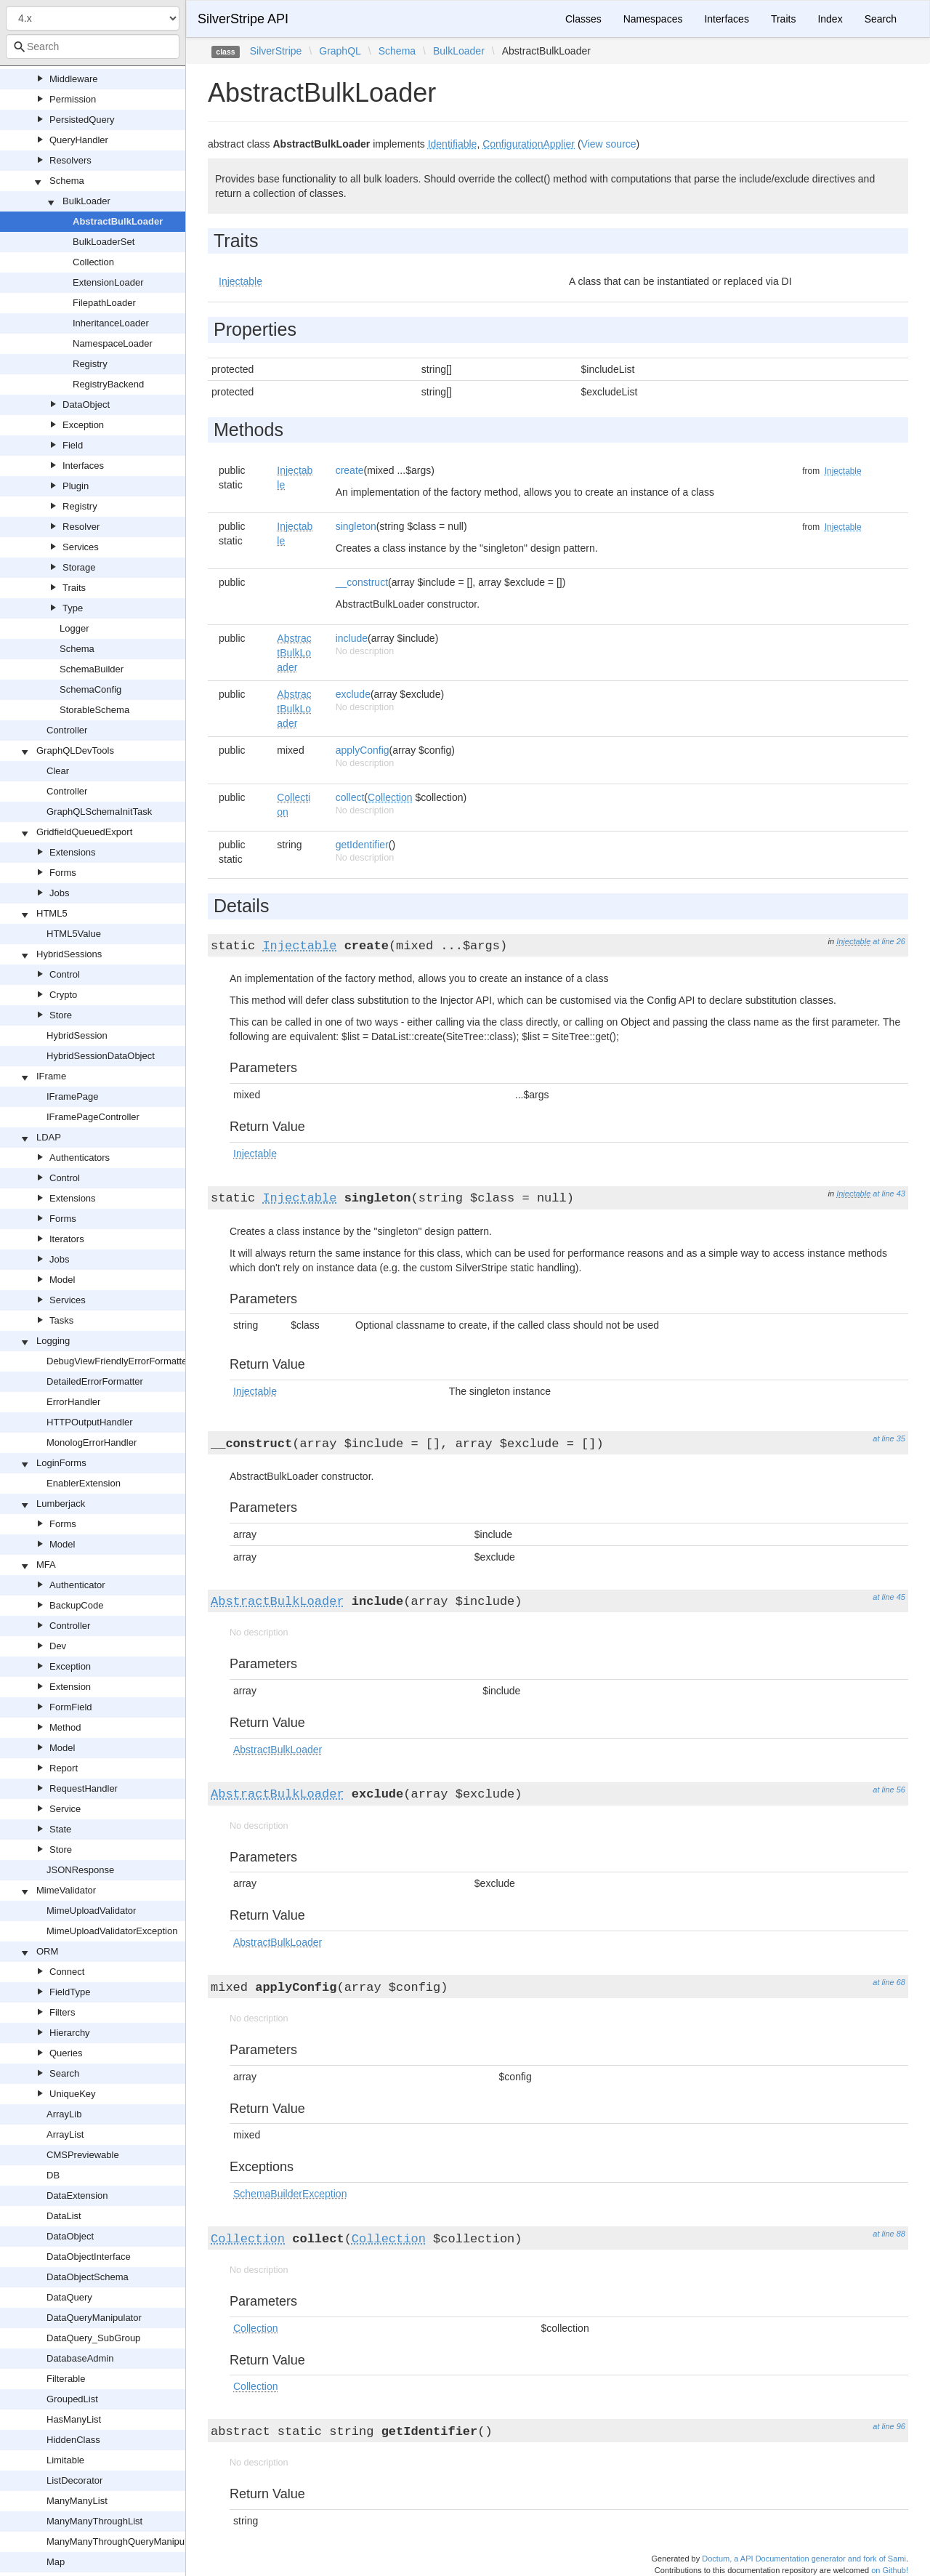  What do you see at coordinates (72, 2399) in the screenshot?
I see `GroupedList` at bounding box center [72, 2399].